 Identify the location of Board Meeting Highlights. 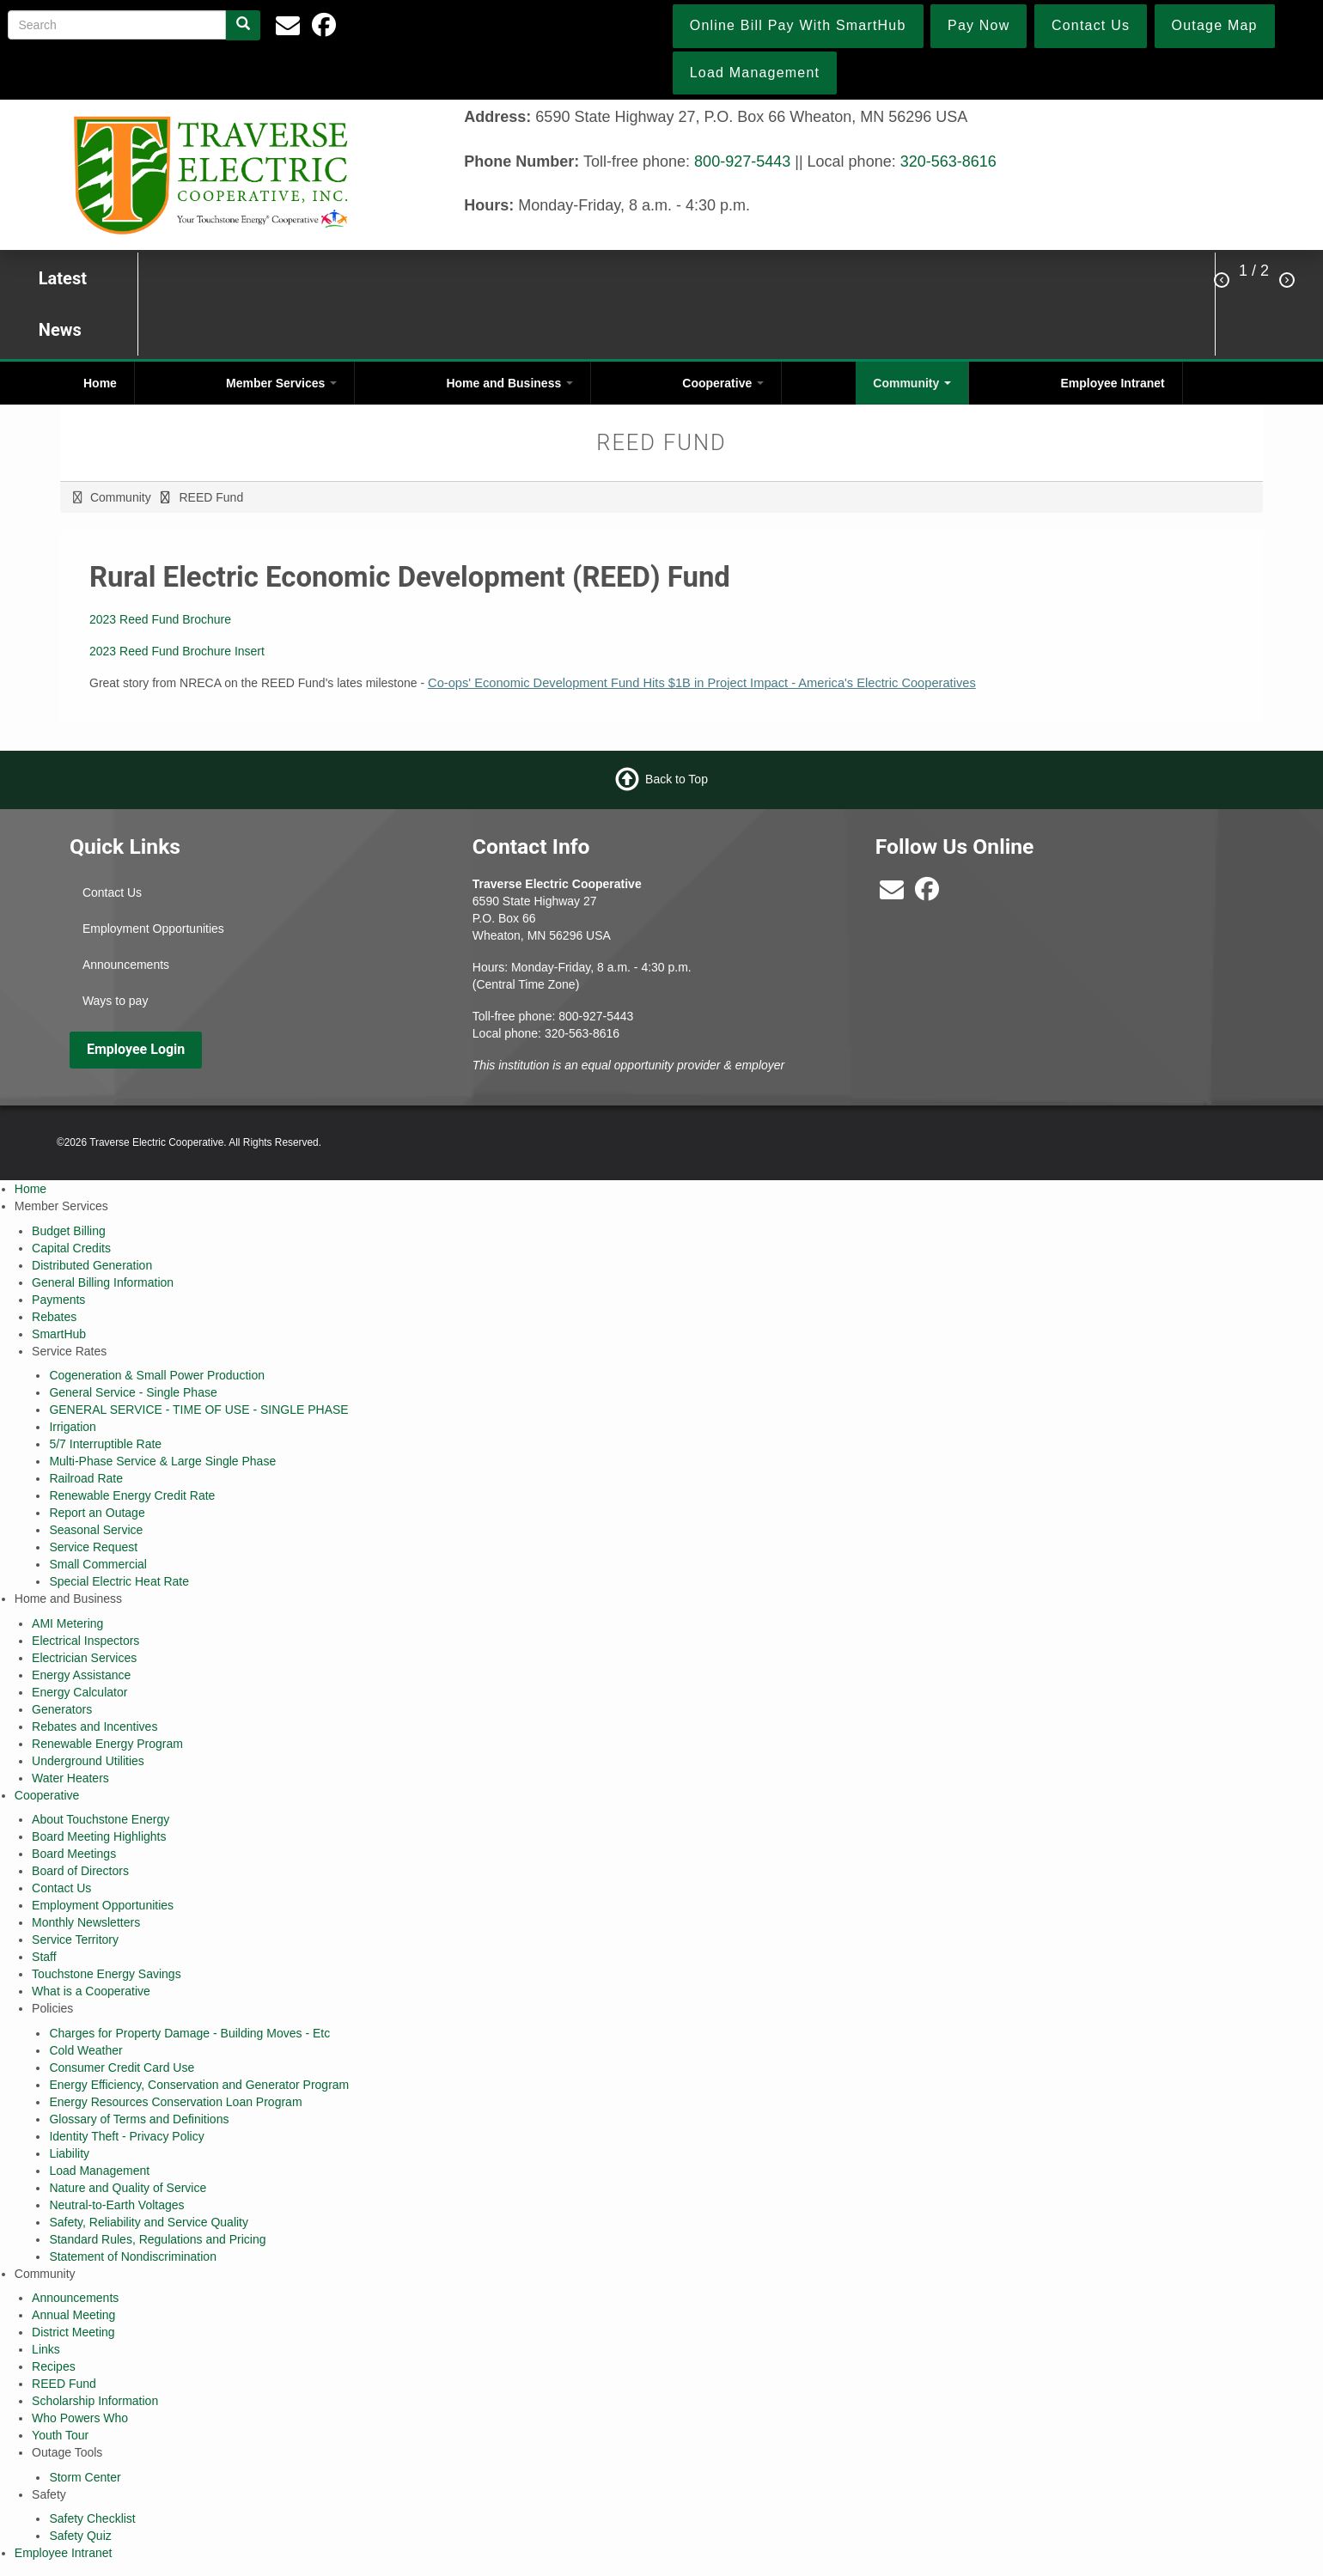
(99, 1836).